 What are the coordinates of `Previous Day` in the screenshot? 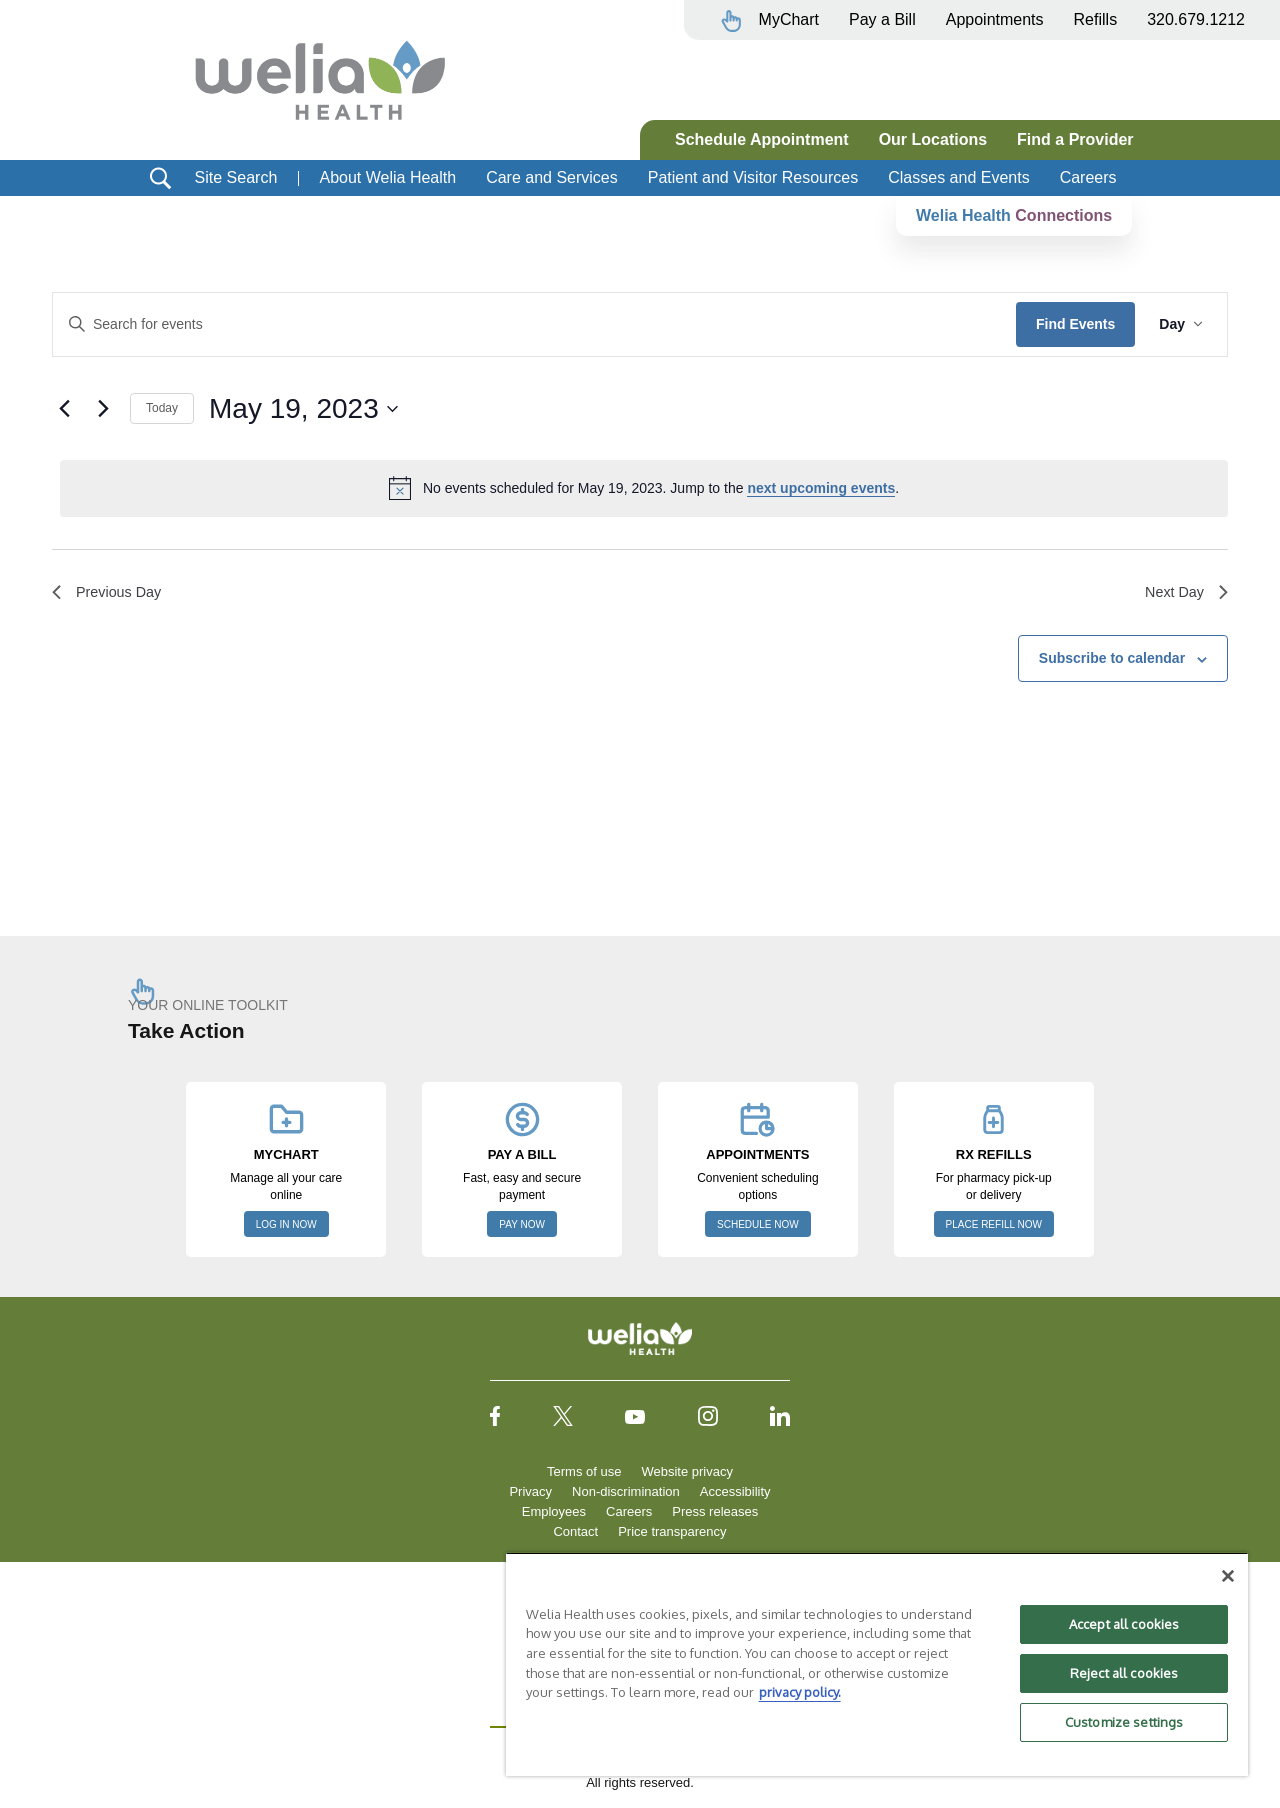 It's located at (111, 594).